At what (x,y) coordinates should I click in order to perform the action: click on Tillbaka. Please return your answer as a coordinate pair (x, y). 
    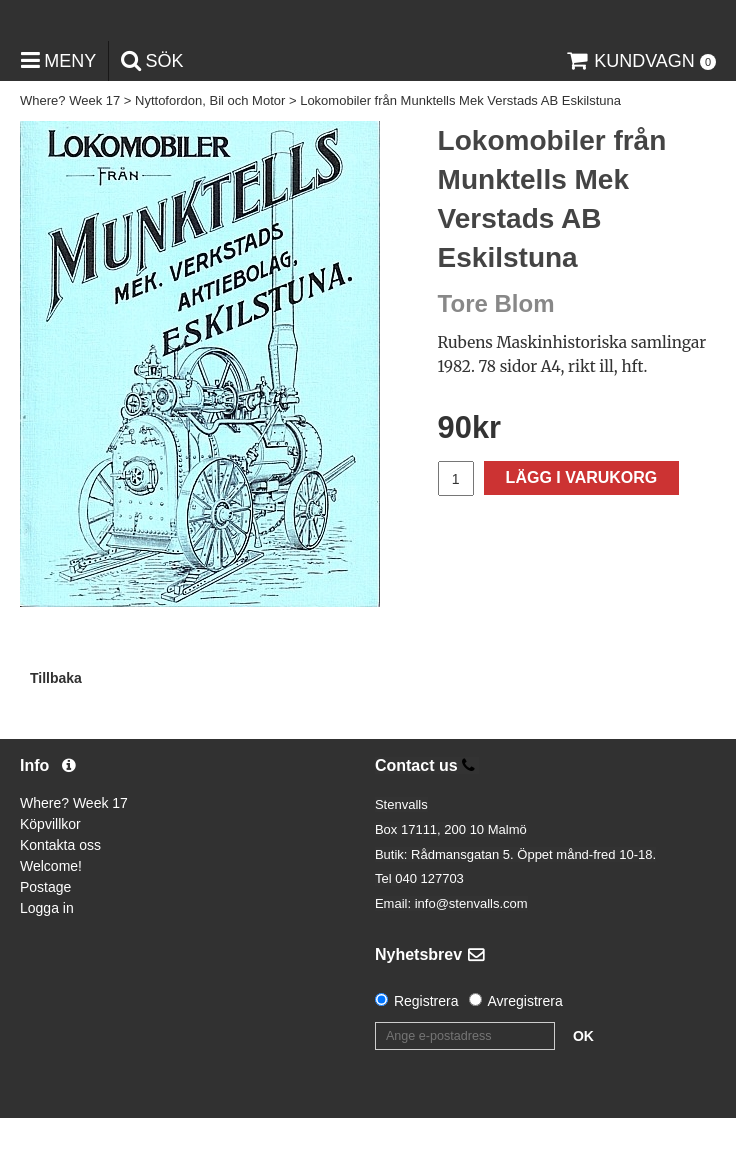
    Looking at the image, I should click on (56, 736).